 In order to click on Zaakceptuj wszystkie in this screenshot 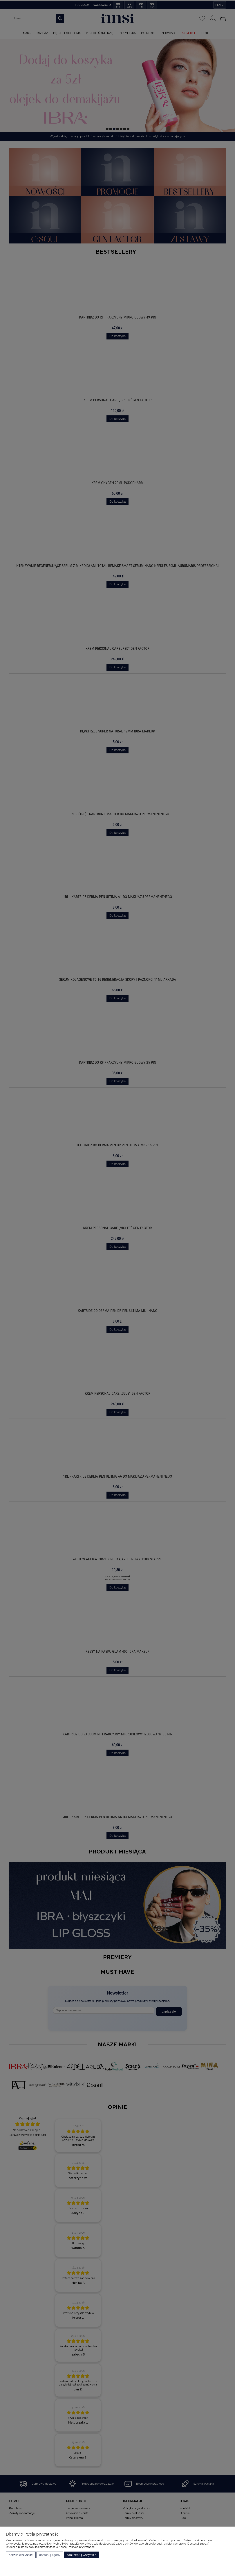, I will do `click(81, 2555)`.